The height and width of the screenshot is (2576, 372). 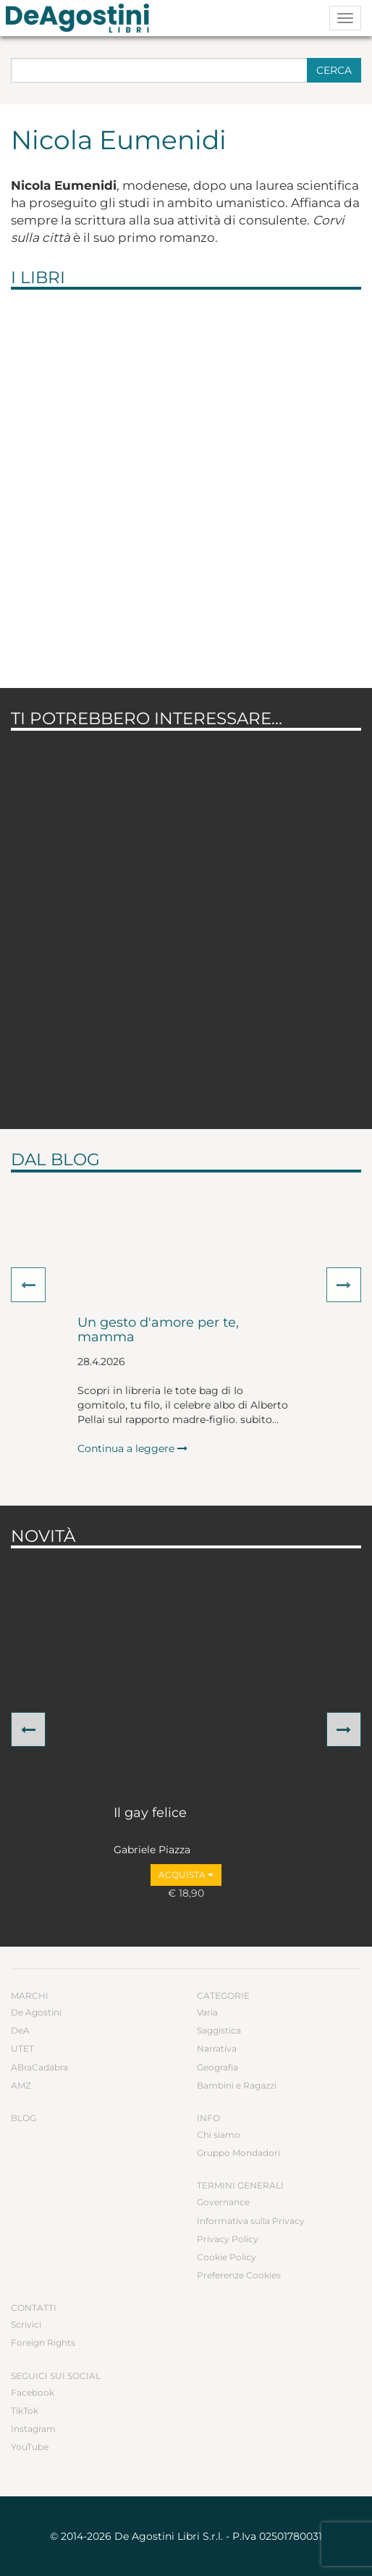 What do you see at coordinates (33, 2428) in the screenshot?
I see `Instagram` at bounding box center [33, 2428].